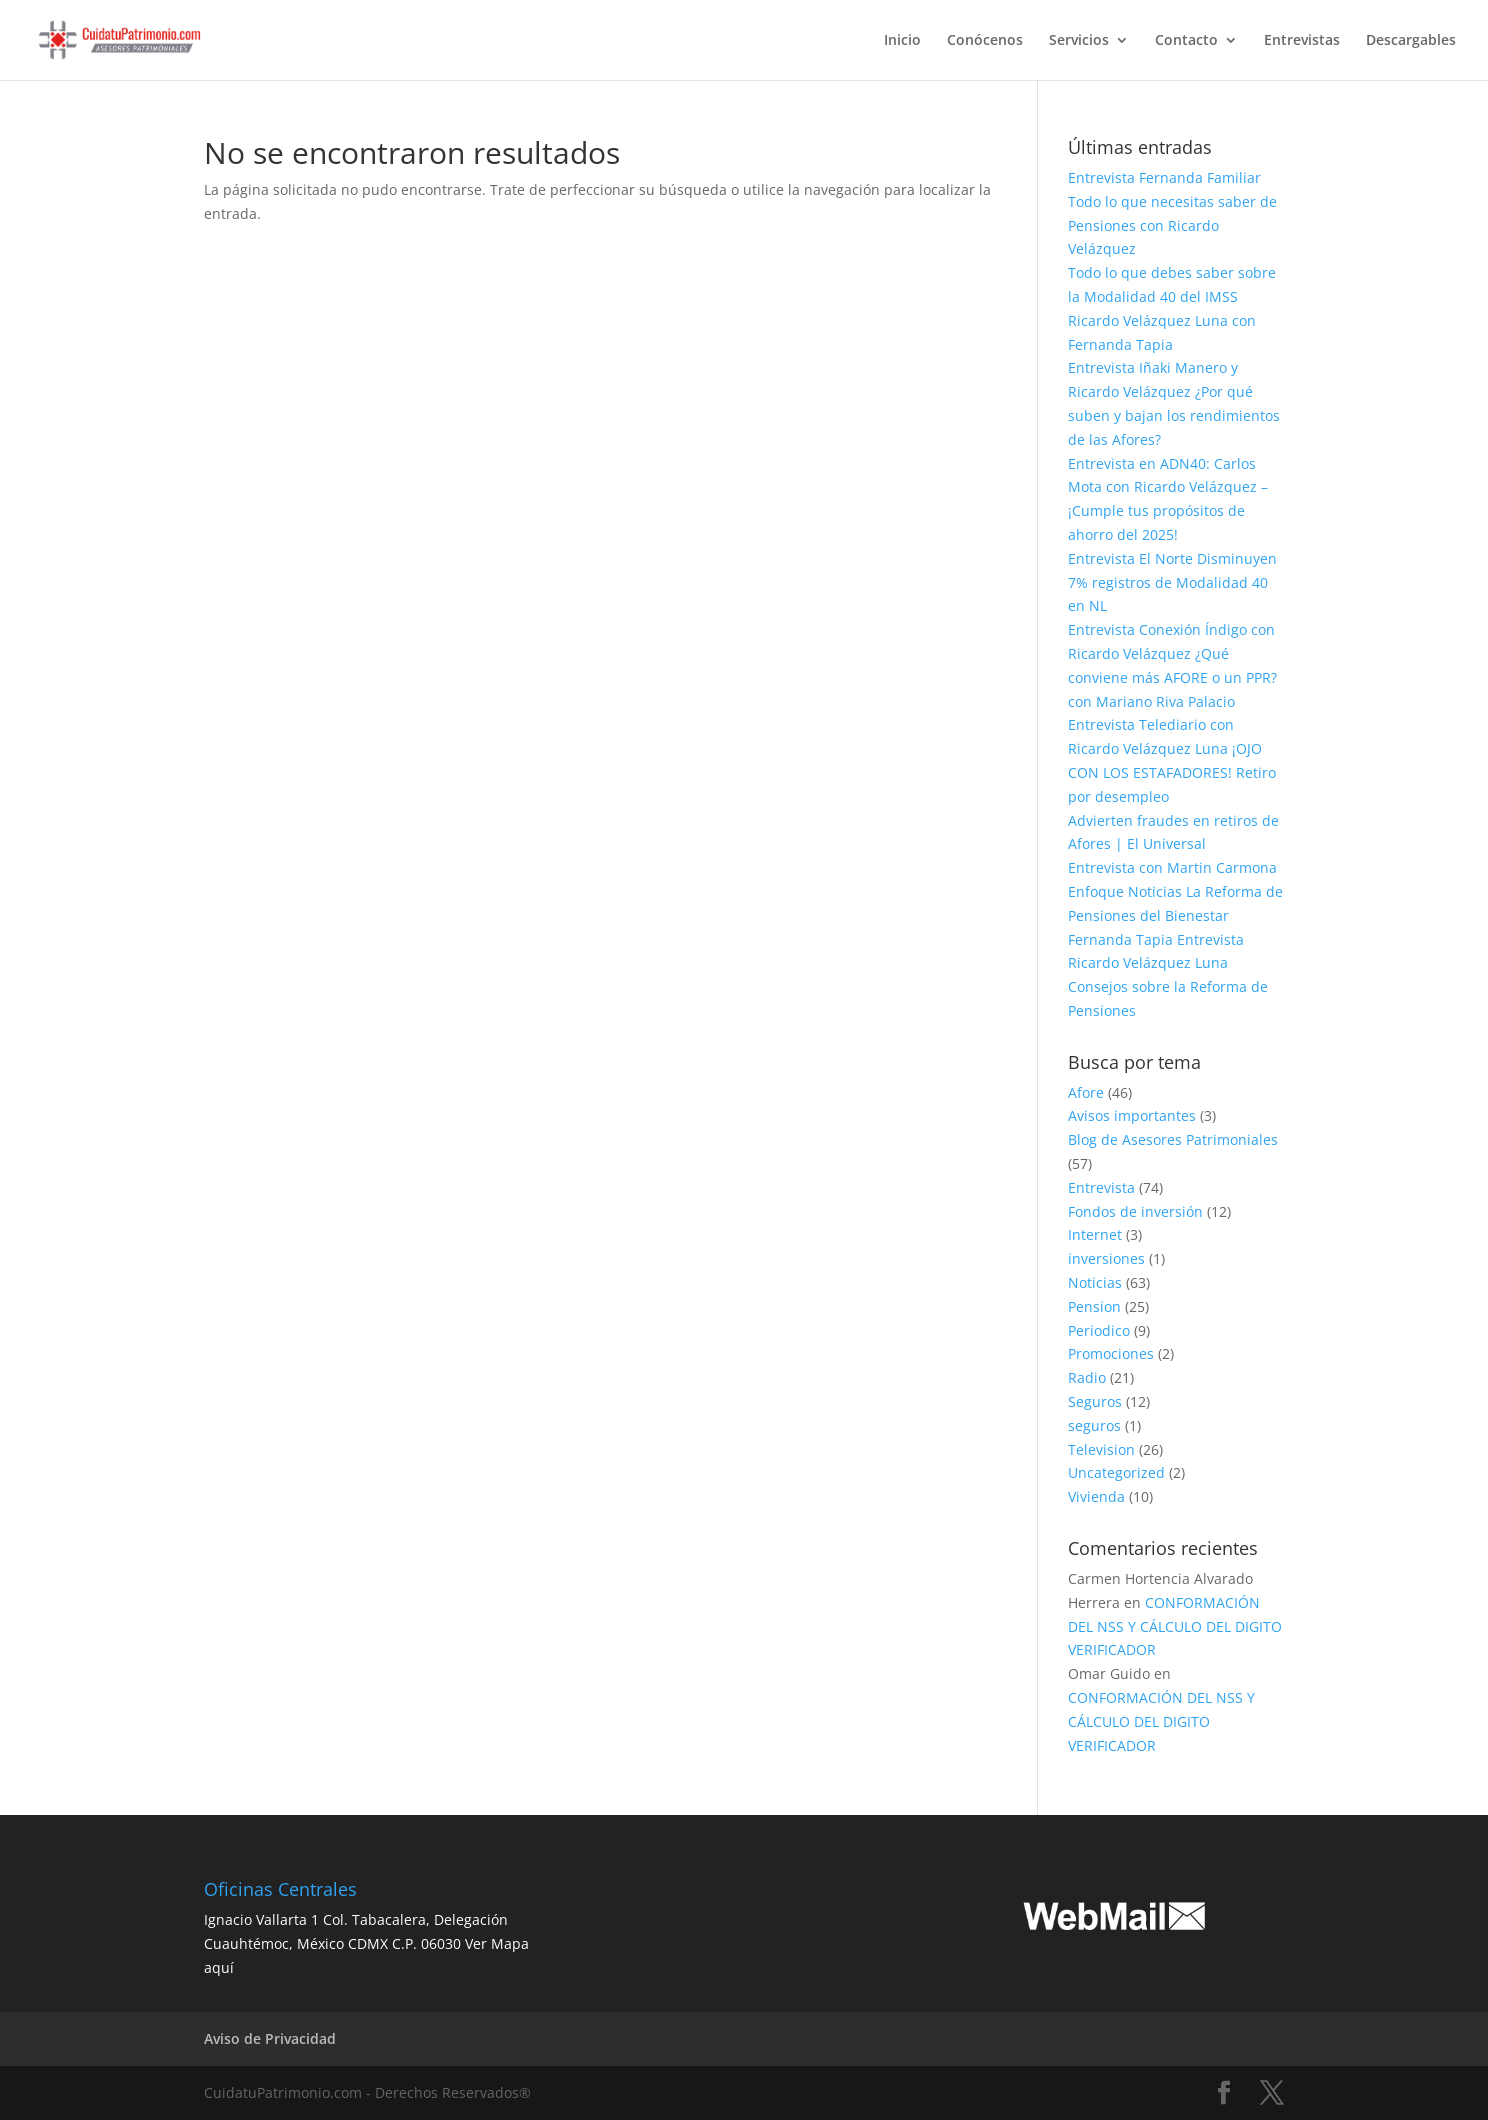  Describe the element at coordinates (1106, 1258) in the screenshot. I see `inversiones` at that location.